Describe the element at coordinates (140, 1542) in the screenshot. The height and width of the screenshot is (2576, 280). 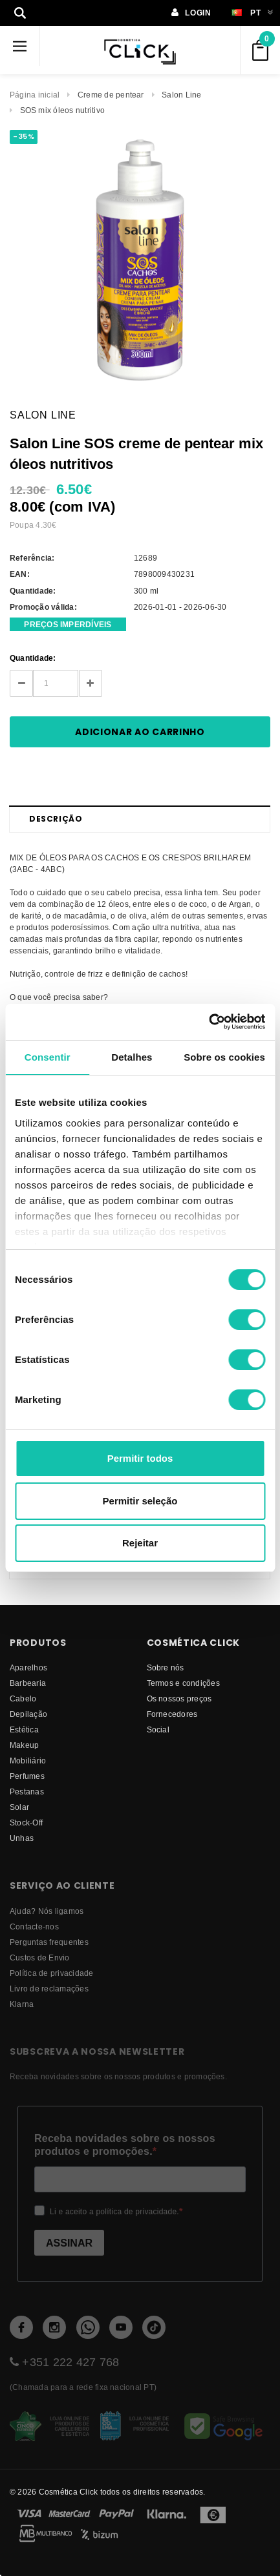
I see `Rejeitar` at that location.